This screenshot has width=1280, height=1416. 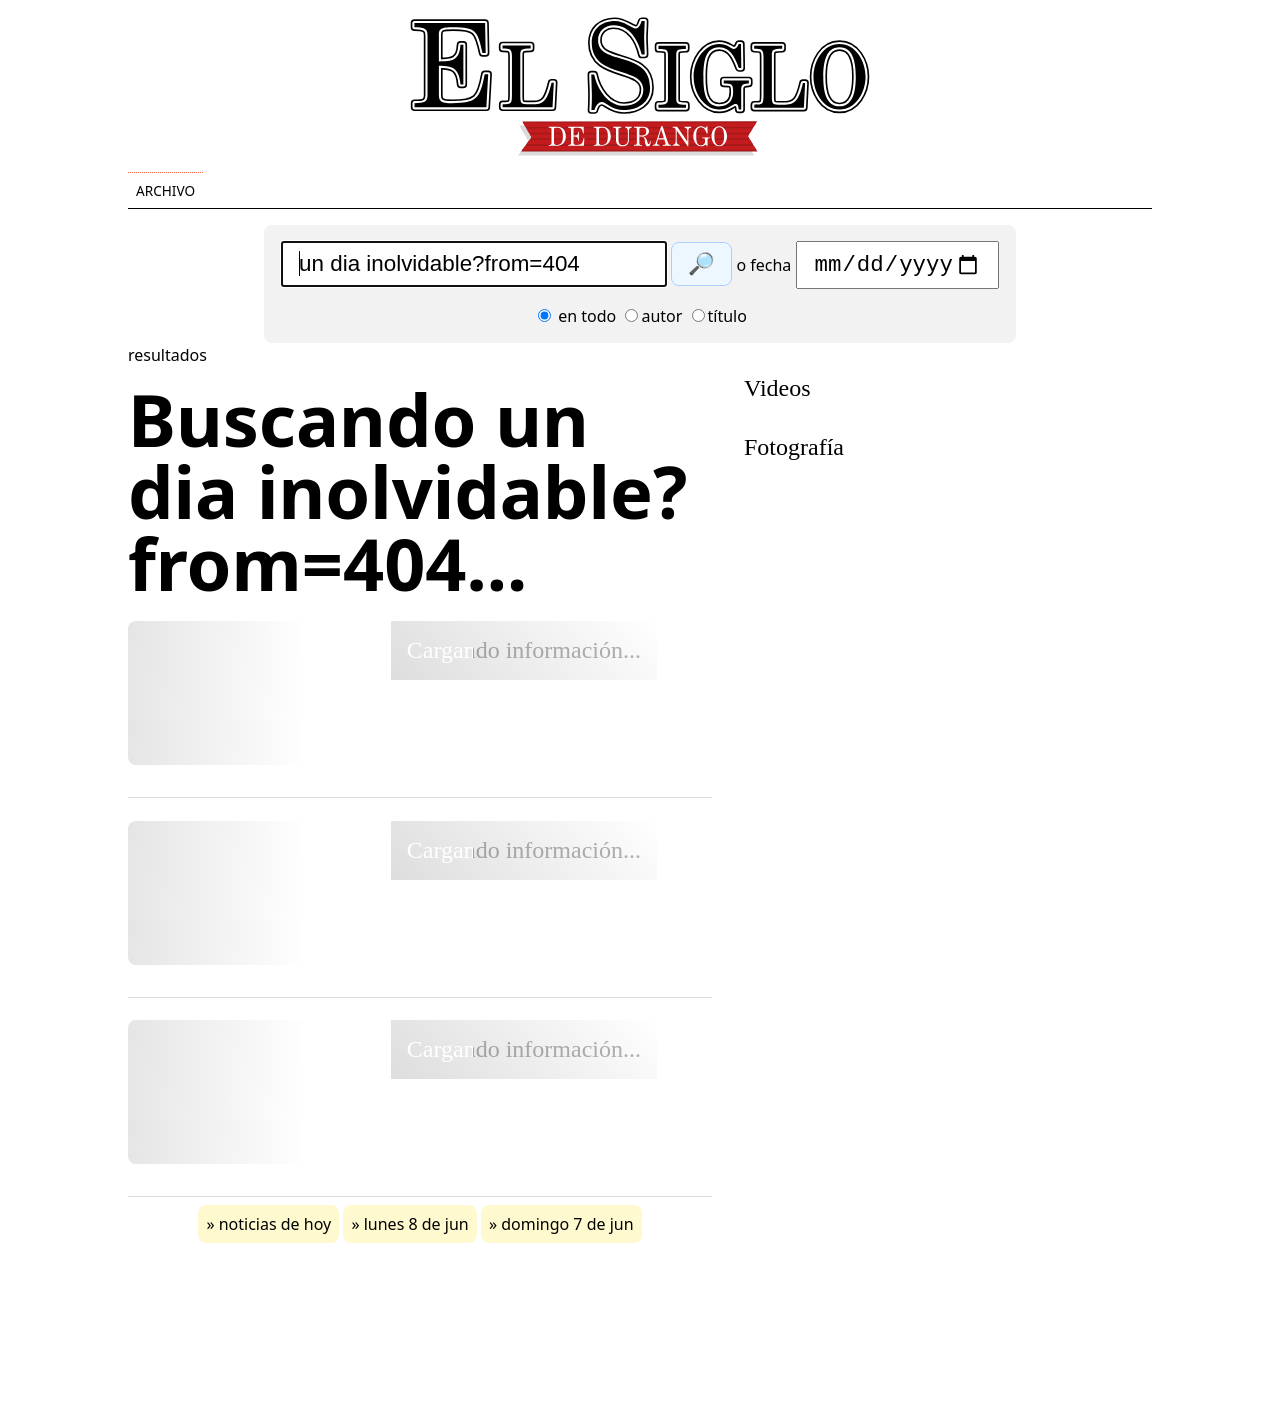 What do you see at coordinates (719, 321) in the screenshot?
I see `título` at bounding box center [719, 321].